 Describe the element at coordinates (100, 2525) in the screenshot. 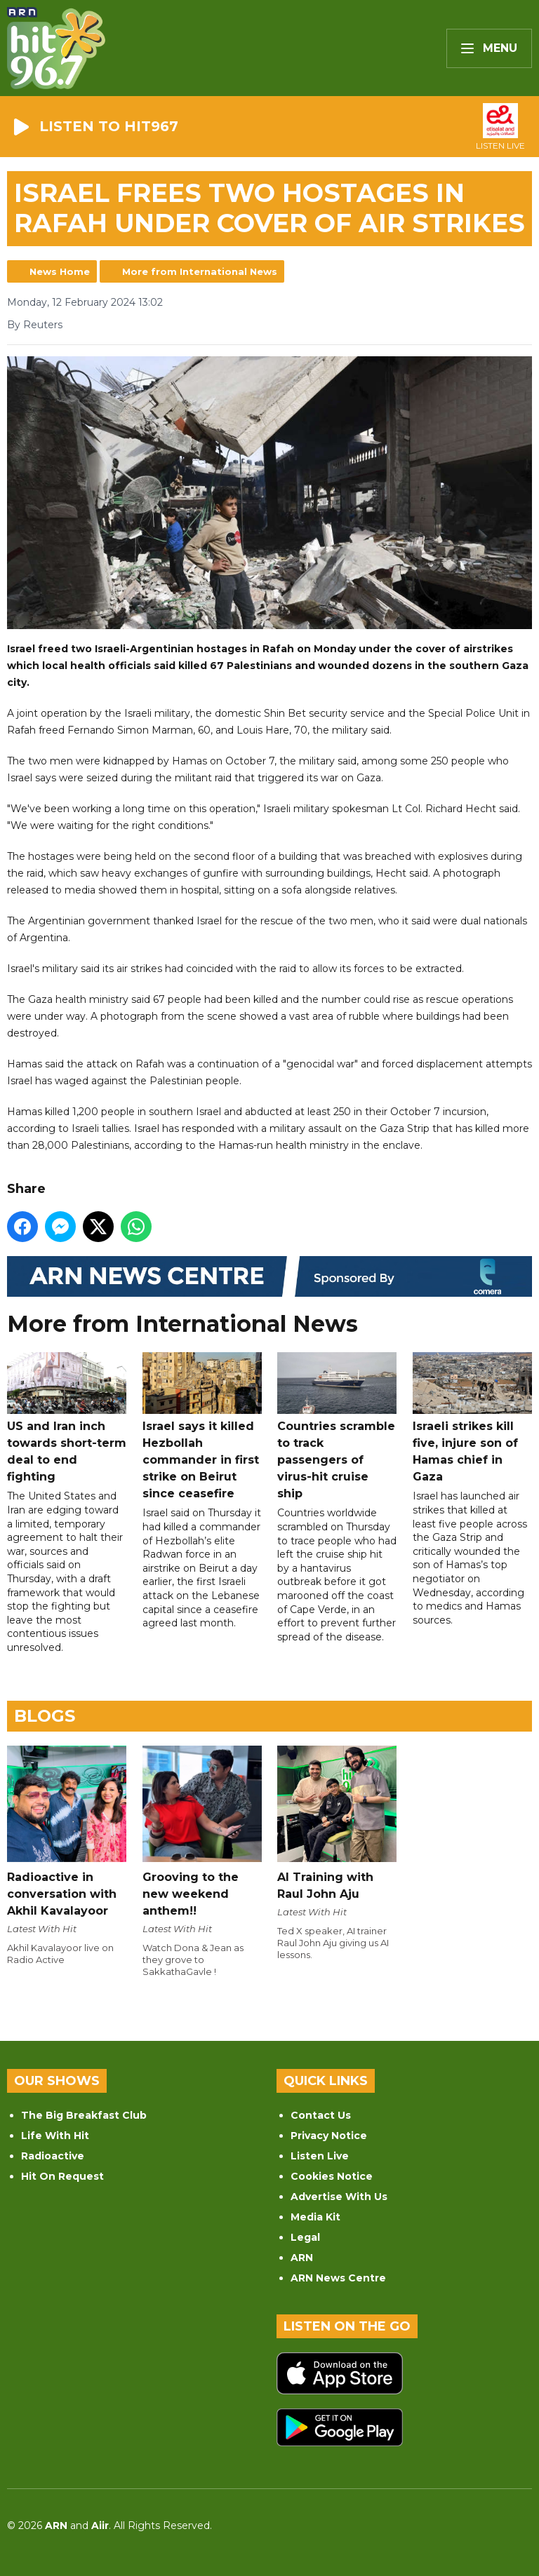

I see `Aiir` at that location.